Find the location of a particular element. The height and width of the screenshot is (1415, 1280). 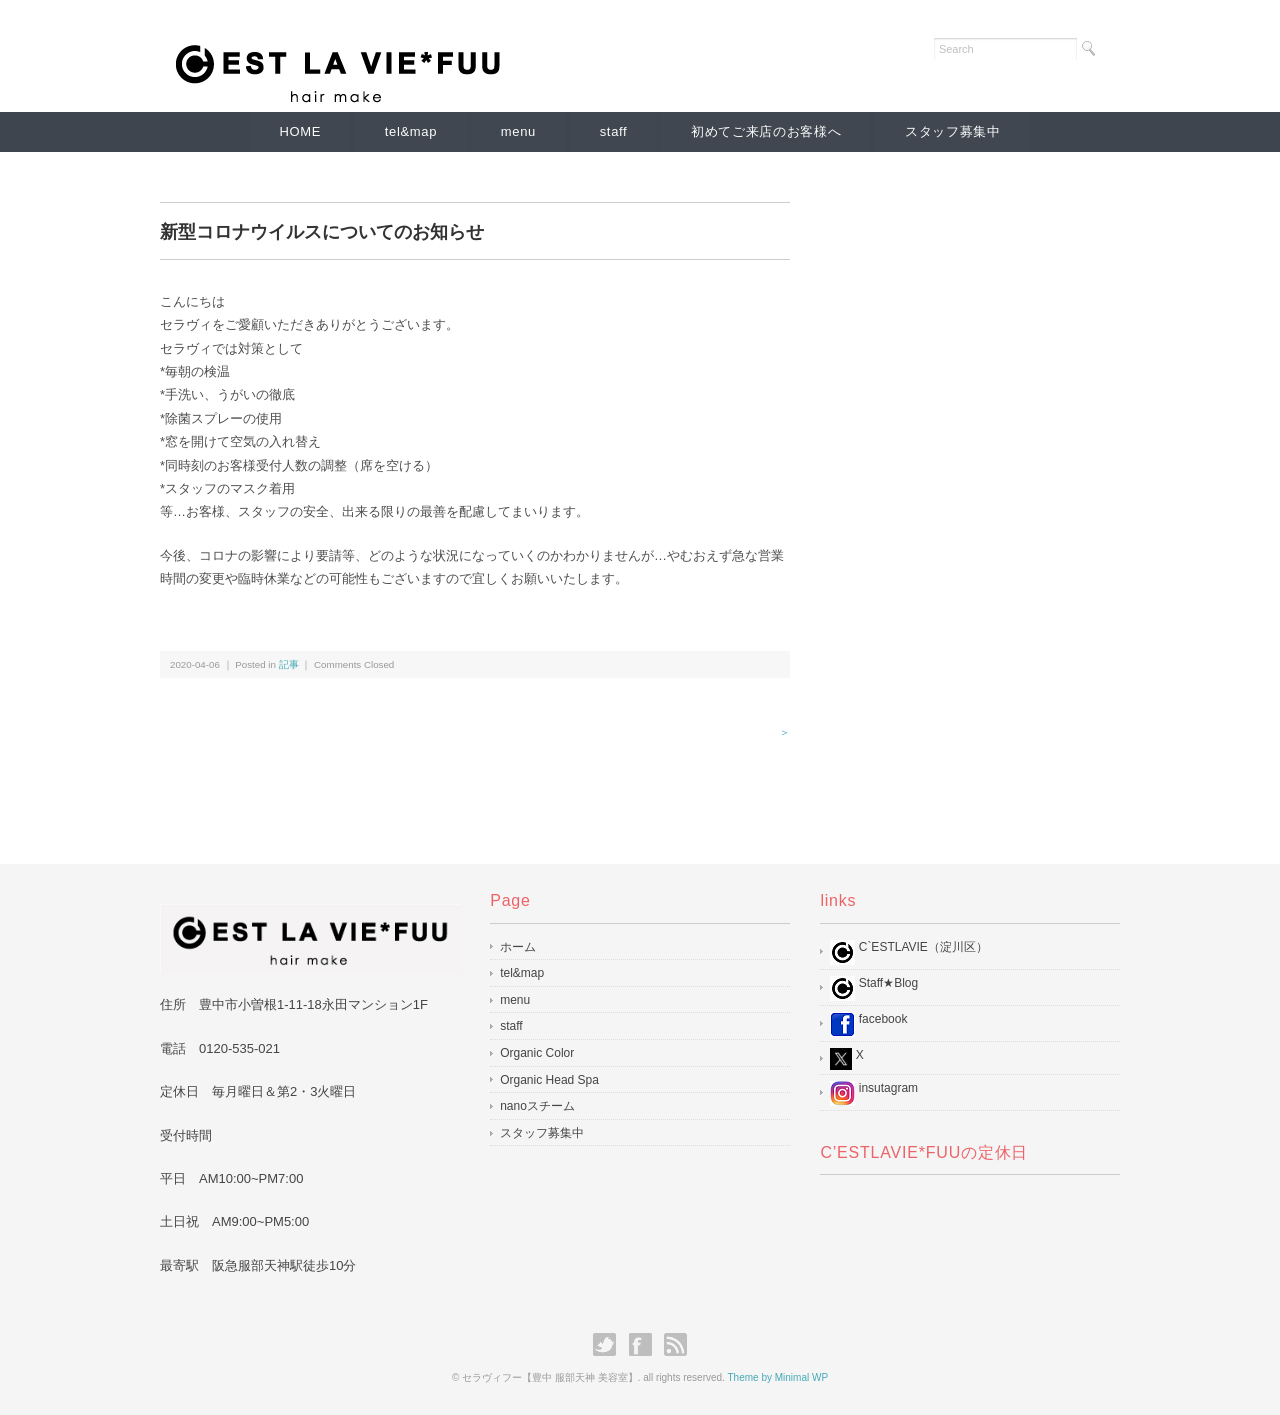

スタッフ募集中 is located at coordinates (954, 131).